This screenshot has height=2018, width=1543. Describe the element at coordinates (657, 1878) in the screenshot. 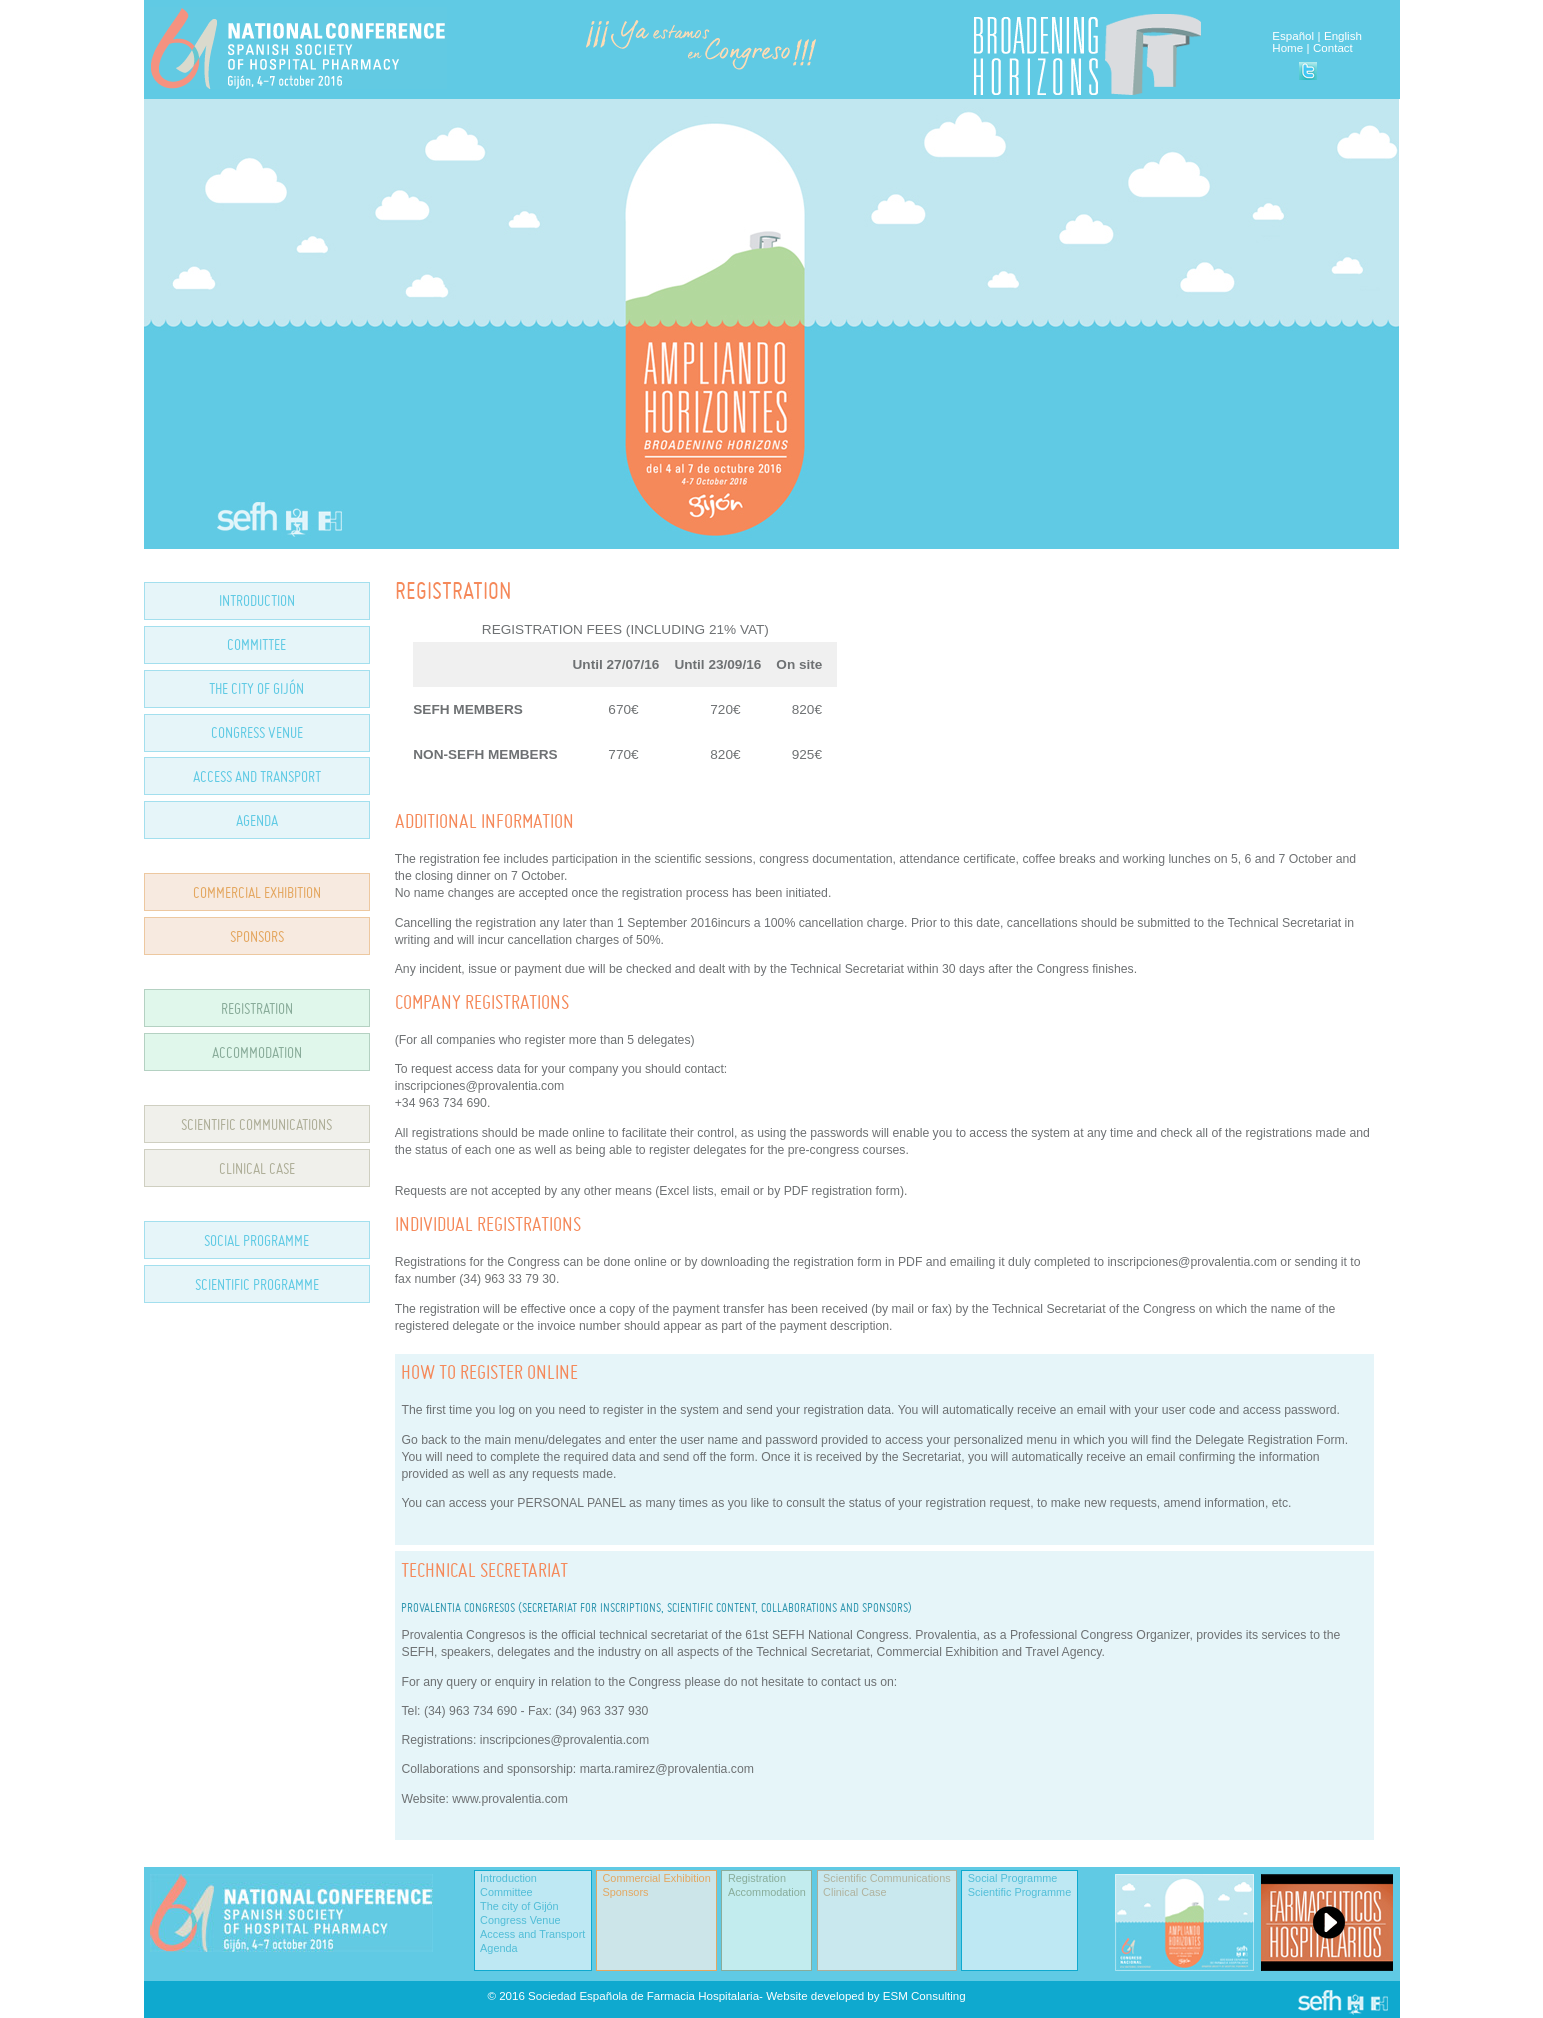

I see `Commercial Exhibition` at that location.